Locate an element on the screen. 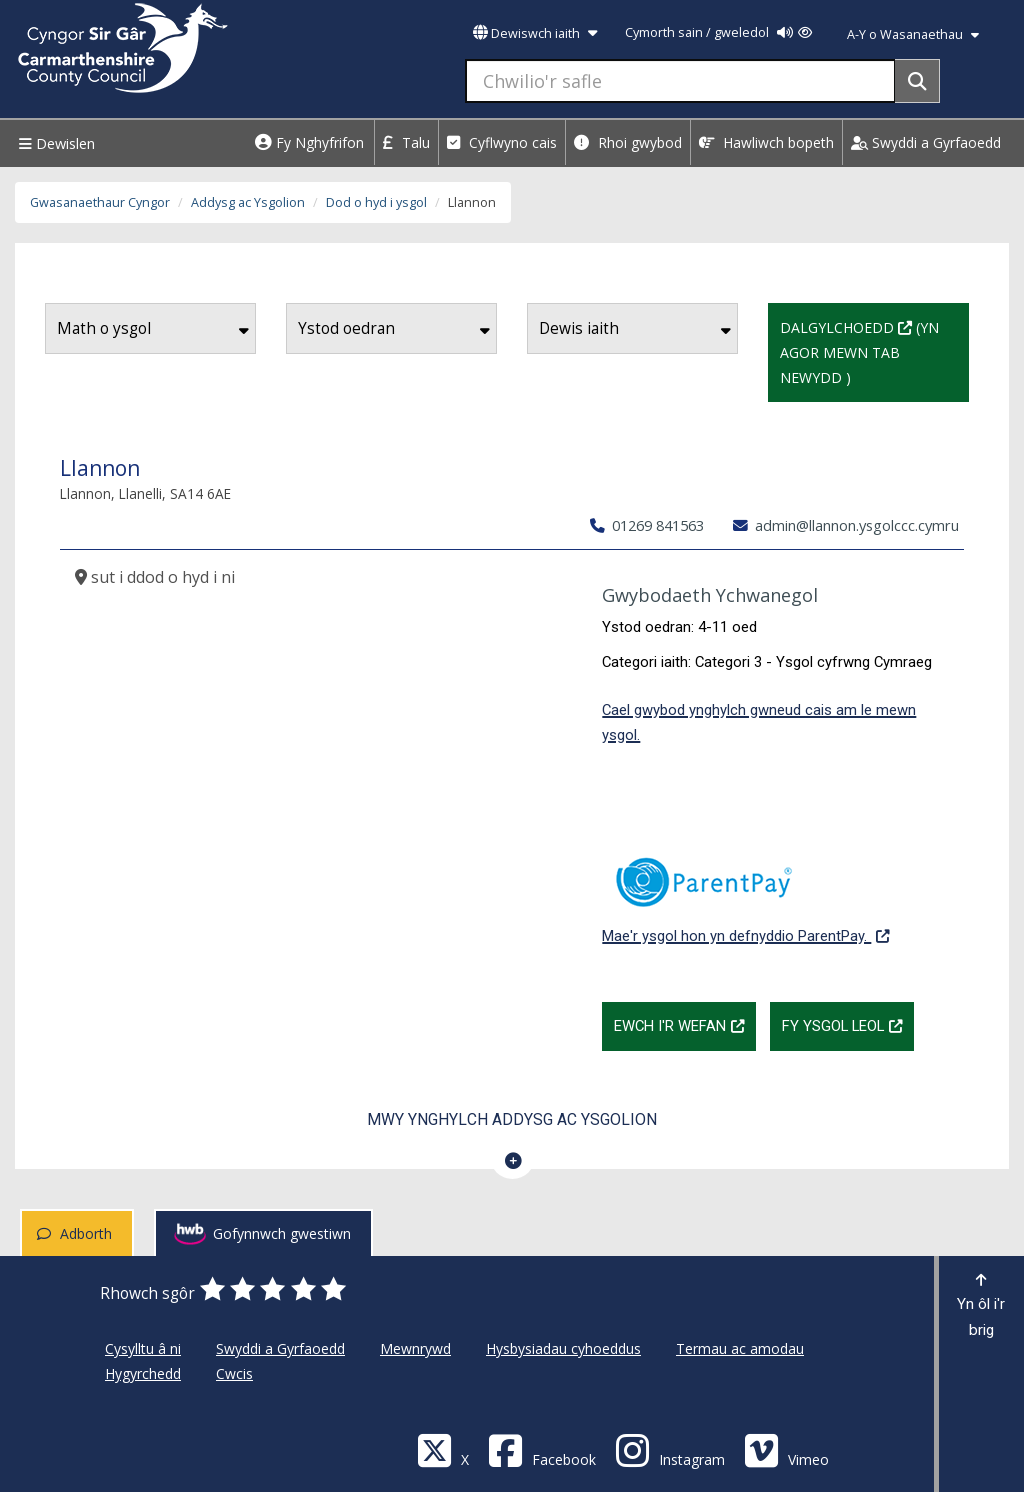 This screenshot has width=1024, height=1492. admin@llannon.ysgolccc.cymru is located at coordinates (846, 525).